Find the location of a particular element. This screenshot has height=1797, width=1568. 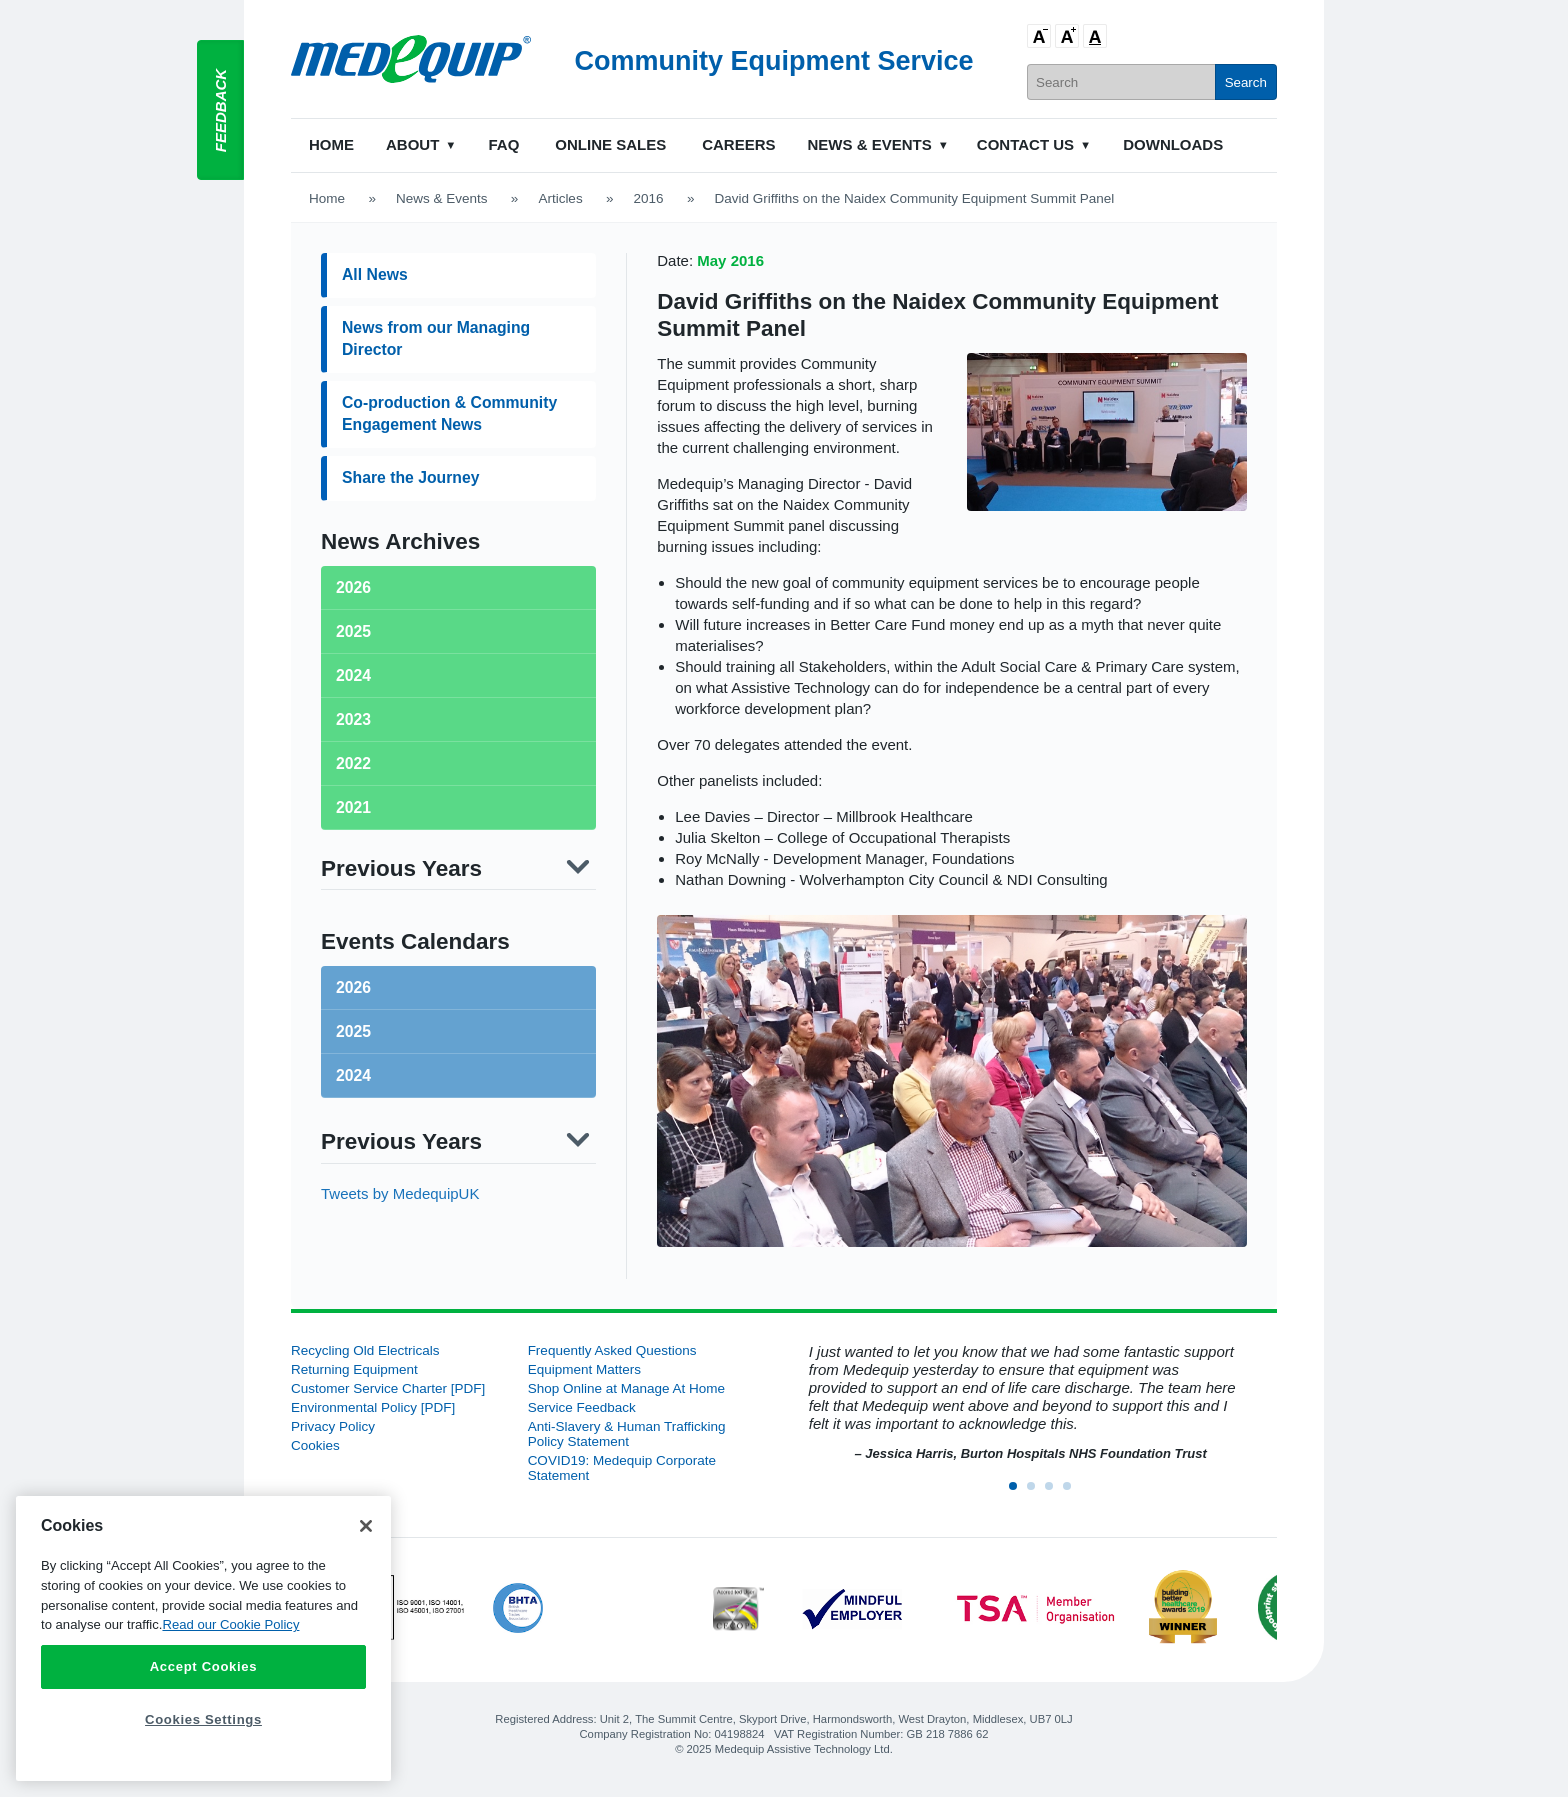

Read our Cookie Policy is located at coordinates (230, 1624).